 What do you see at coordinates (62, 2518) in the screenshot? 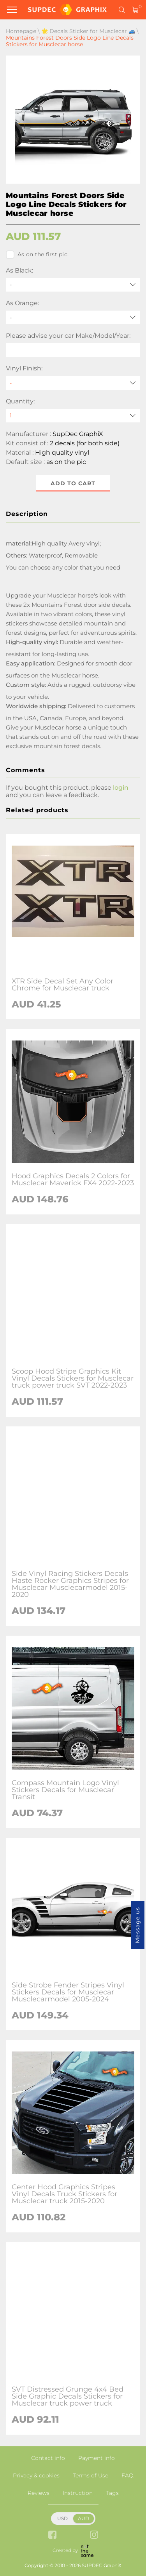
I see `USD [button]` at bounding box center [62, 2518].